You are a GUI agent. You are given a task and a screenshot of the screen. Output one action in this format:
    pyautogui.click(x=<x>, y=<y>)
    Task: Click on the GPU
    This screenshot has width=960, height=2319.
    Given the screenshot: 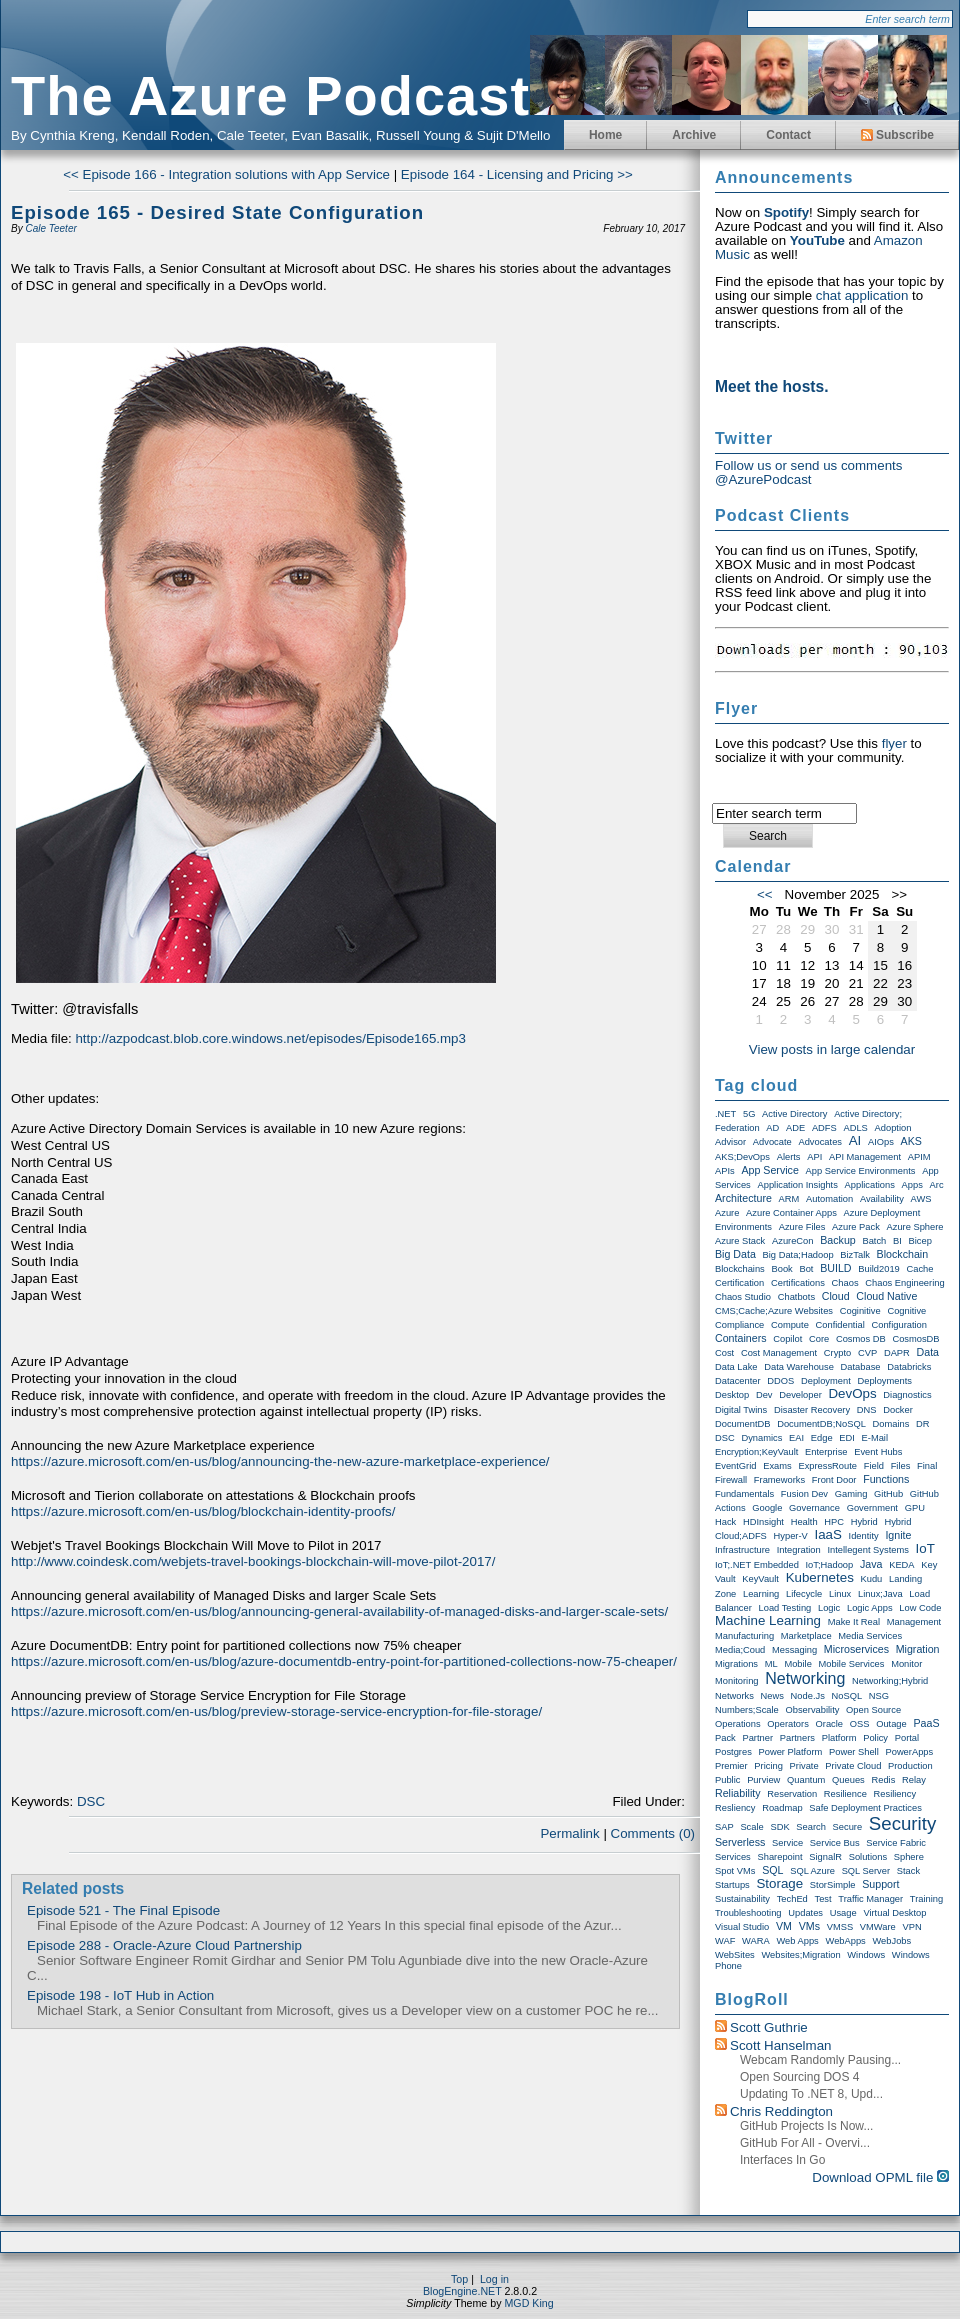 What is the action you would take?
    pyautogui.click(x=915, y=1508)
    